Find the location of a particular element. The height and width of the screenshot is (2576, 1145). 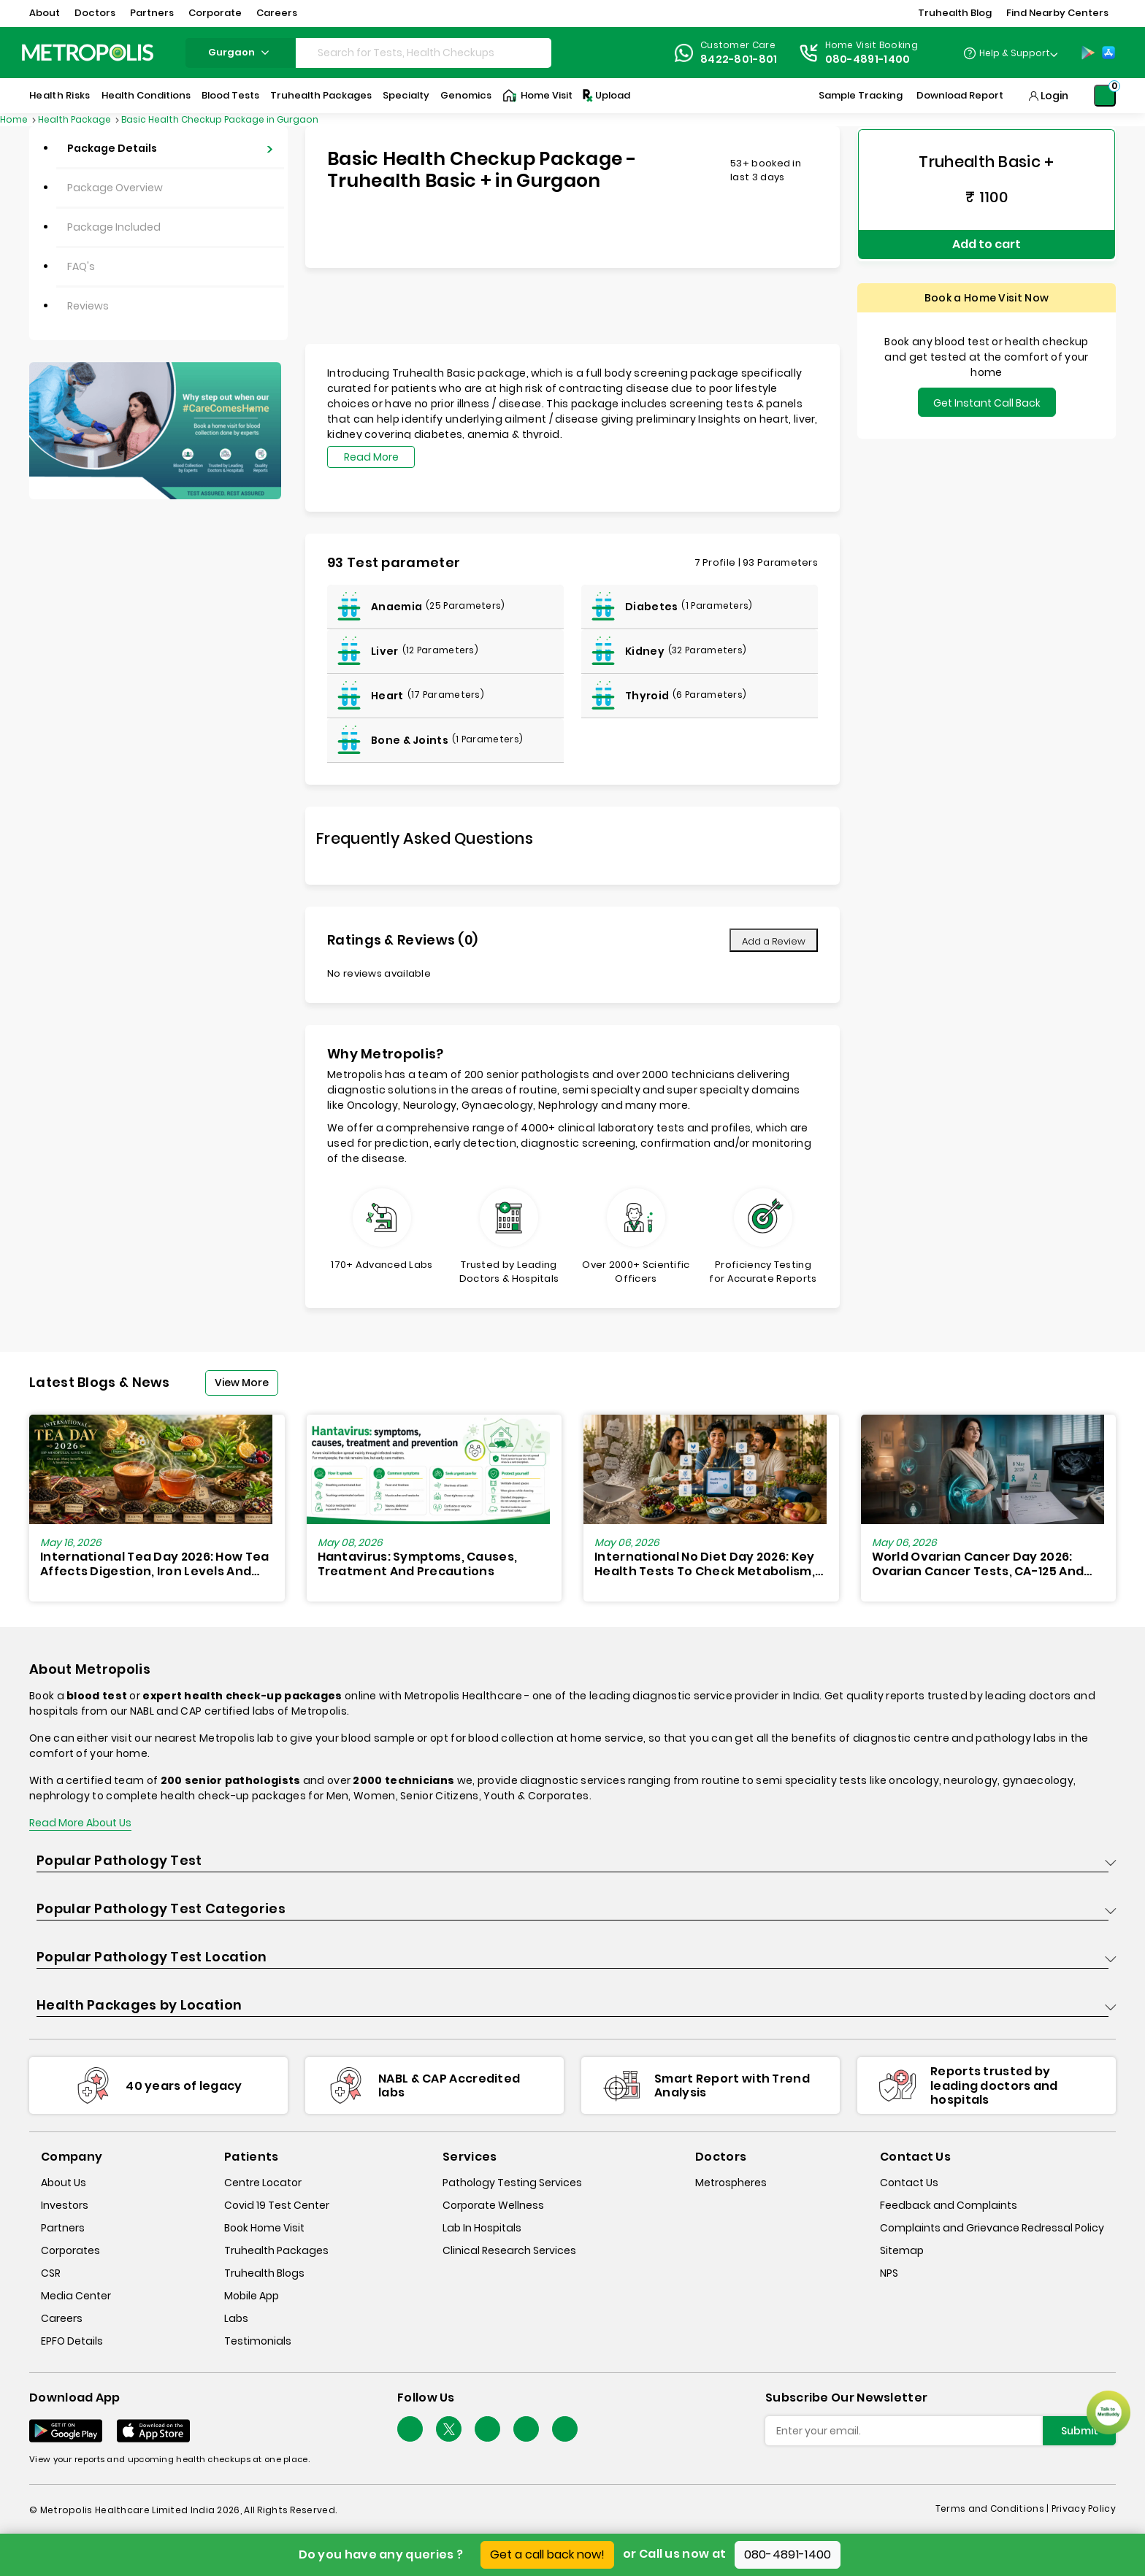

Package Included is located at coordinates (114, 227).